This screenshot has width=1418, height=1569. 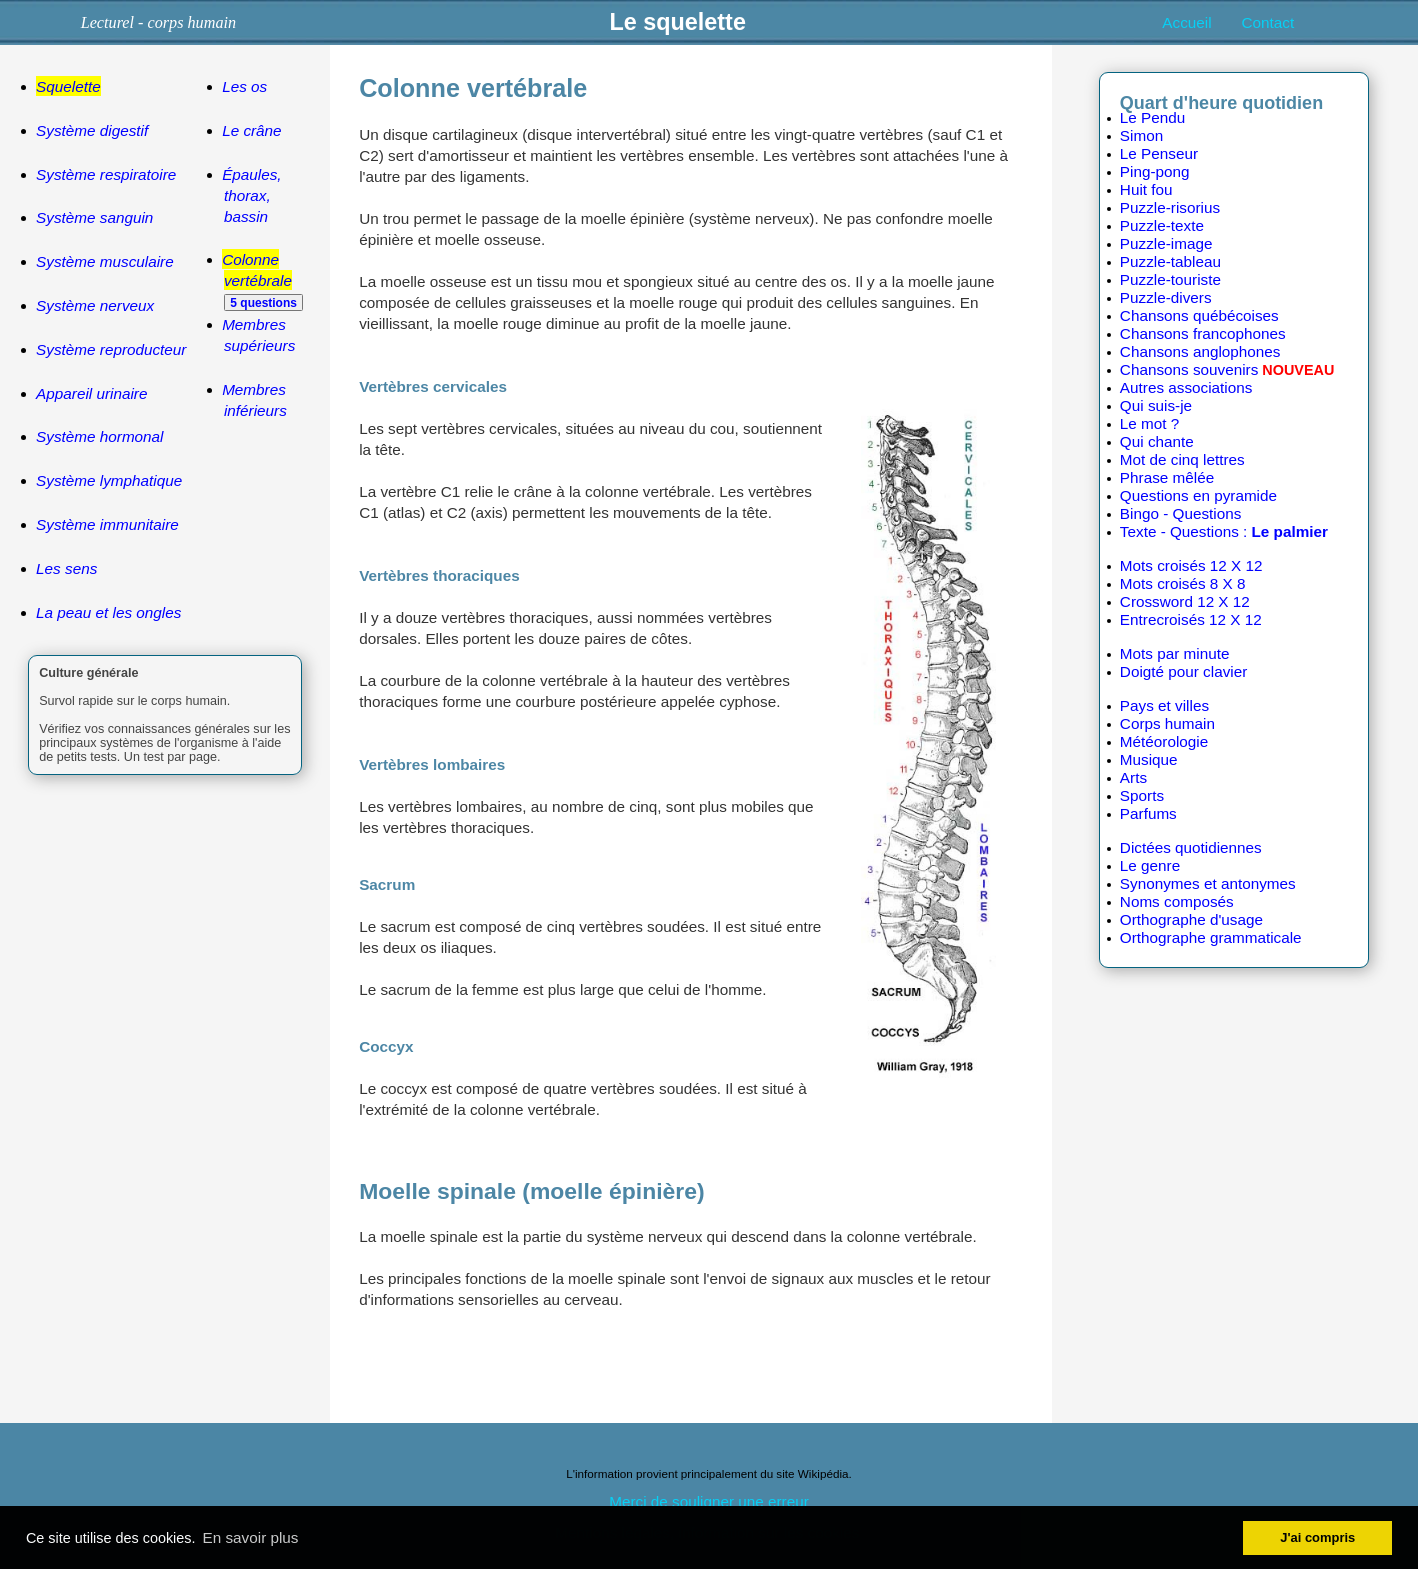 I want to click on Qui chante, so click(x=1157, y=441).